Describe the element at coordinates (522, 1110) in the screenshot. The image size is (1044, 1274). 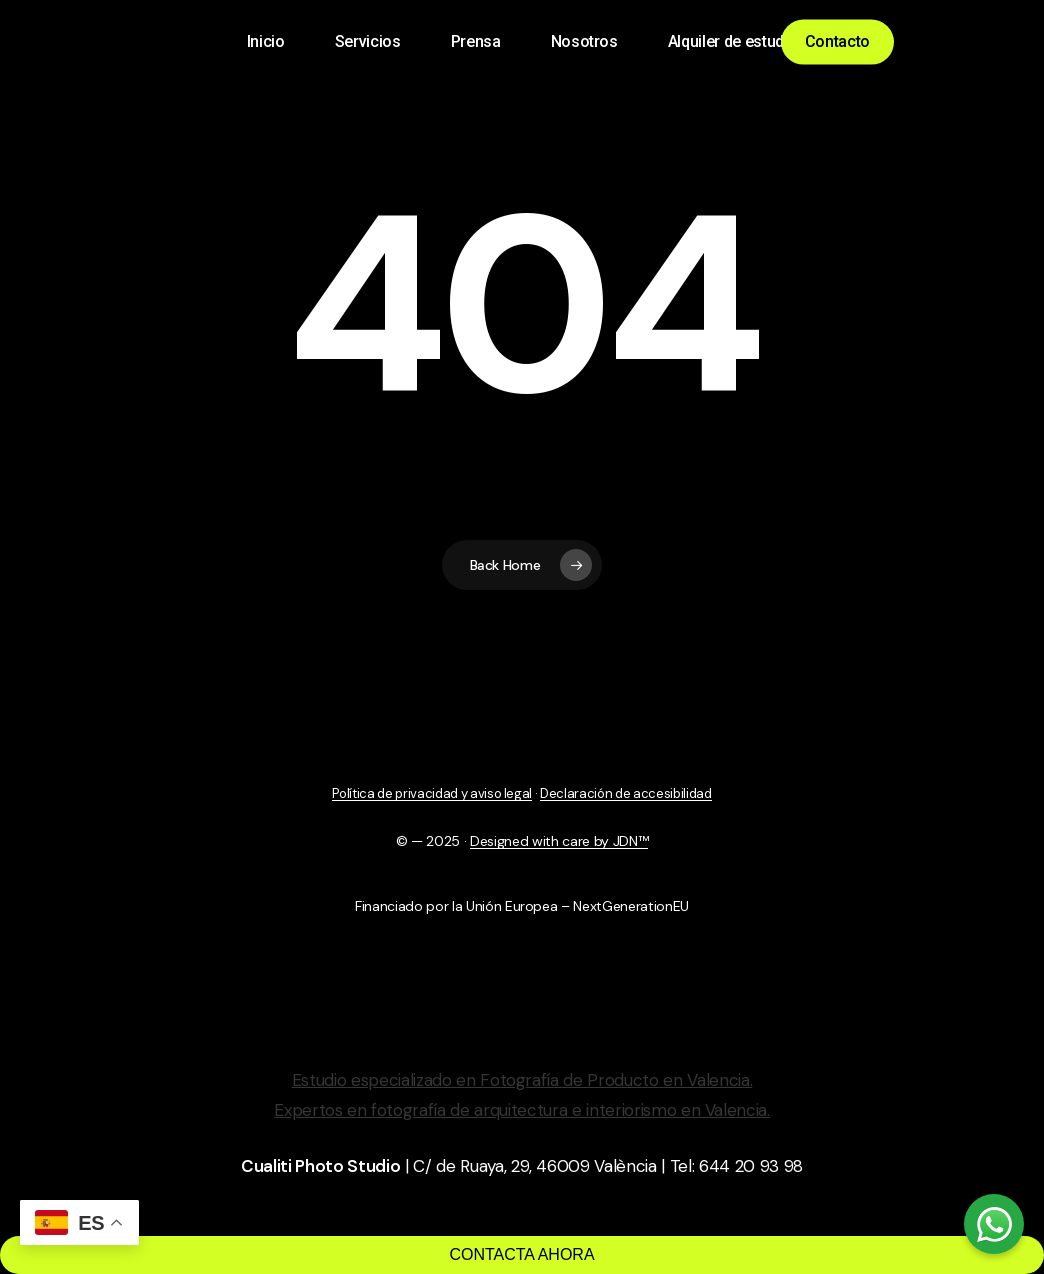
I see `Expertos en fotografía de arquitectura e interiorismo en Valencia.` at that location.